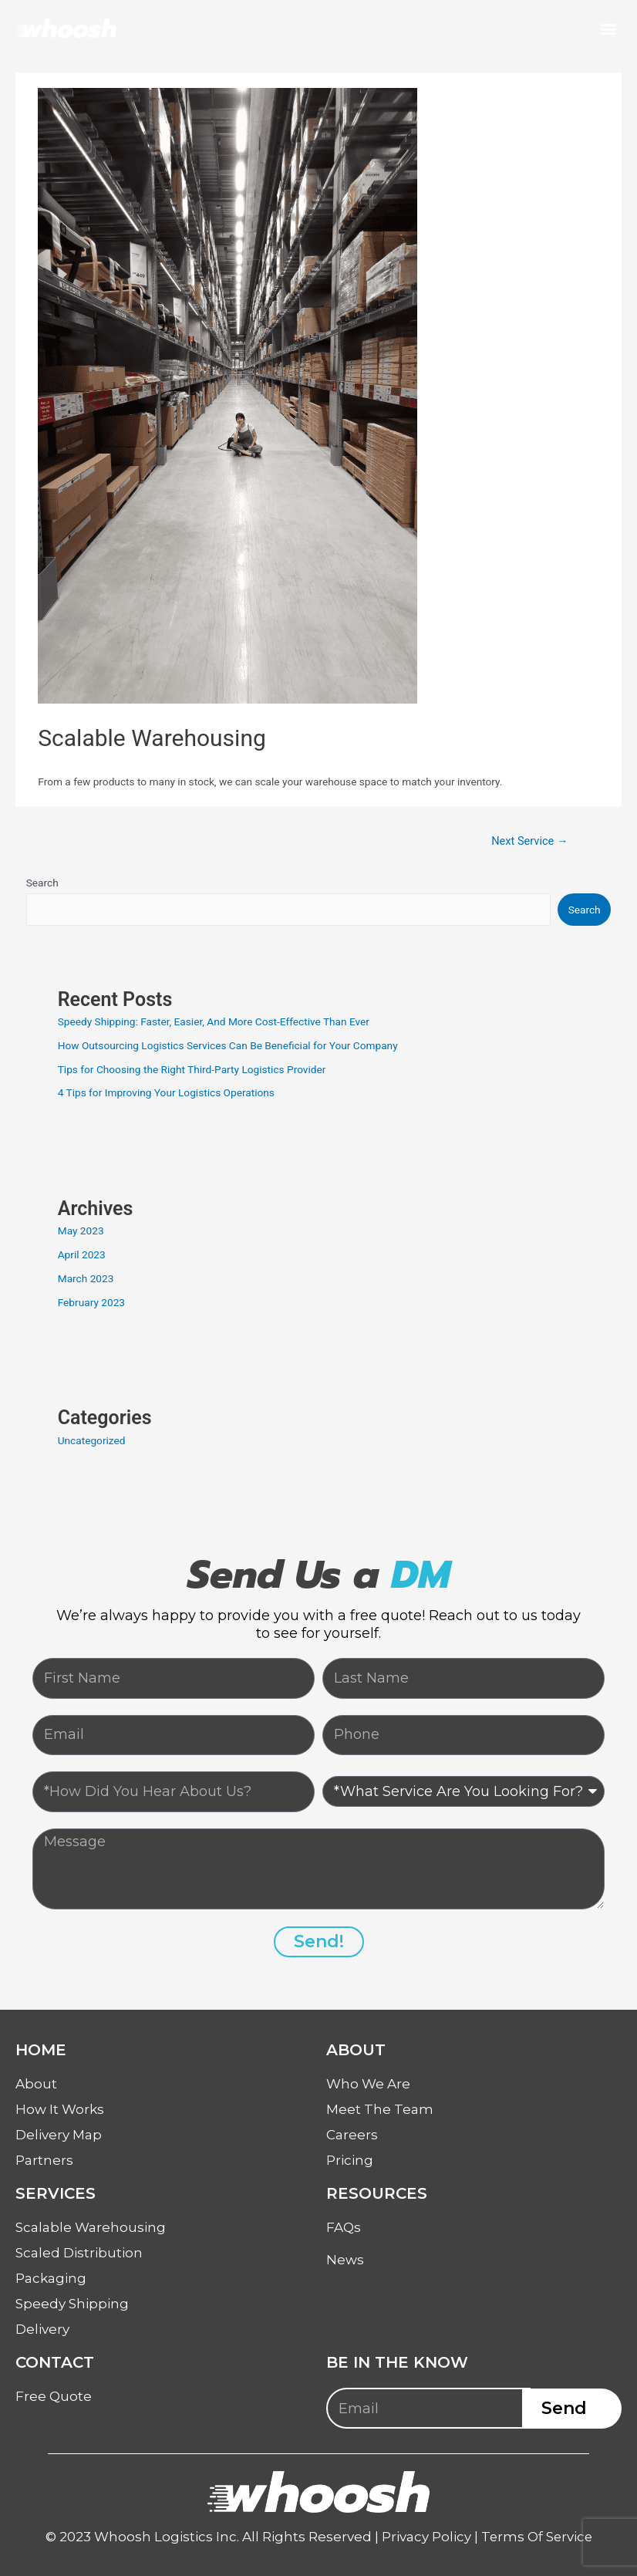 The height and width of the screenshot is (2576, 637). Describe the element at coordinates (81, 1230) in the screenshot. I see `May 2023` at that location.